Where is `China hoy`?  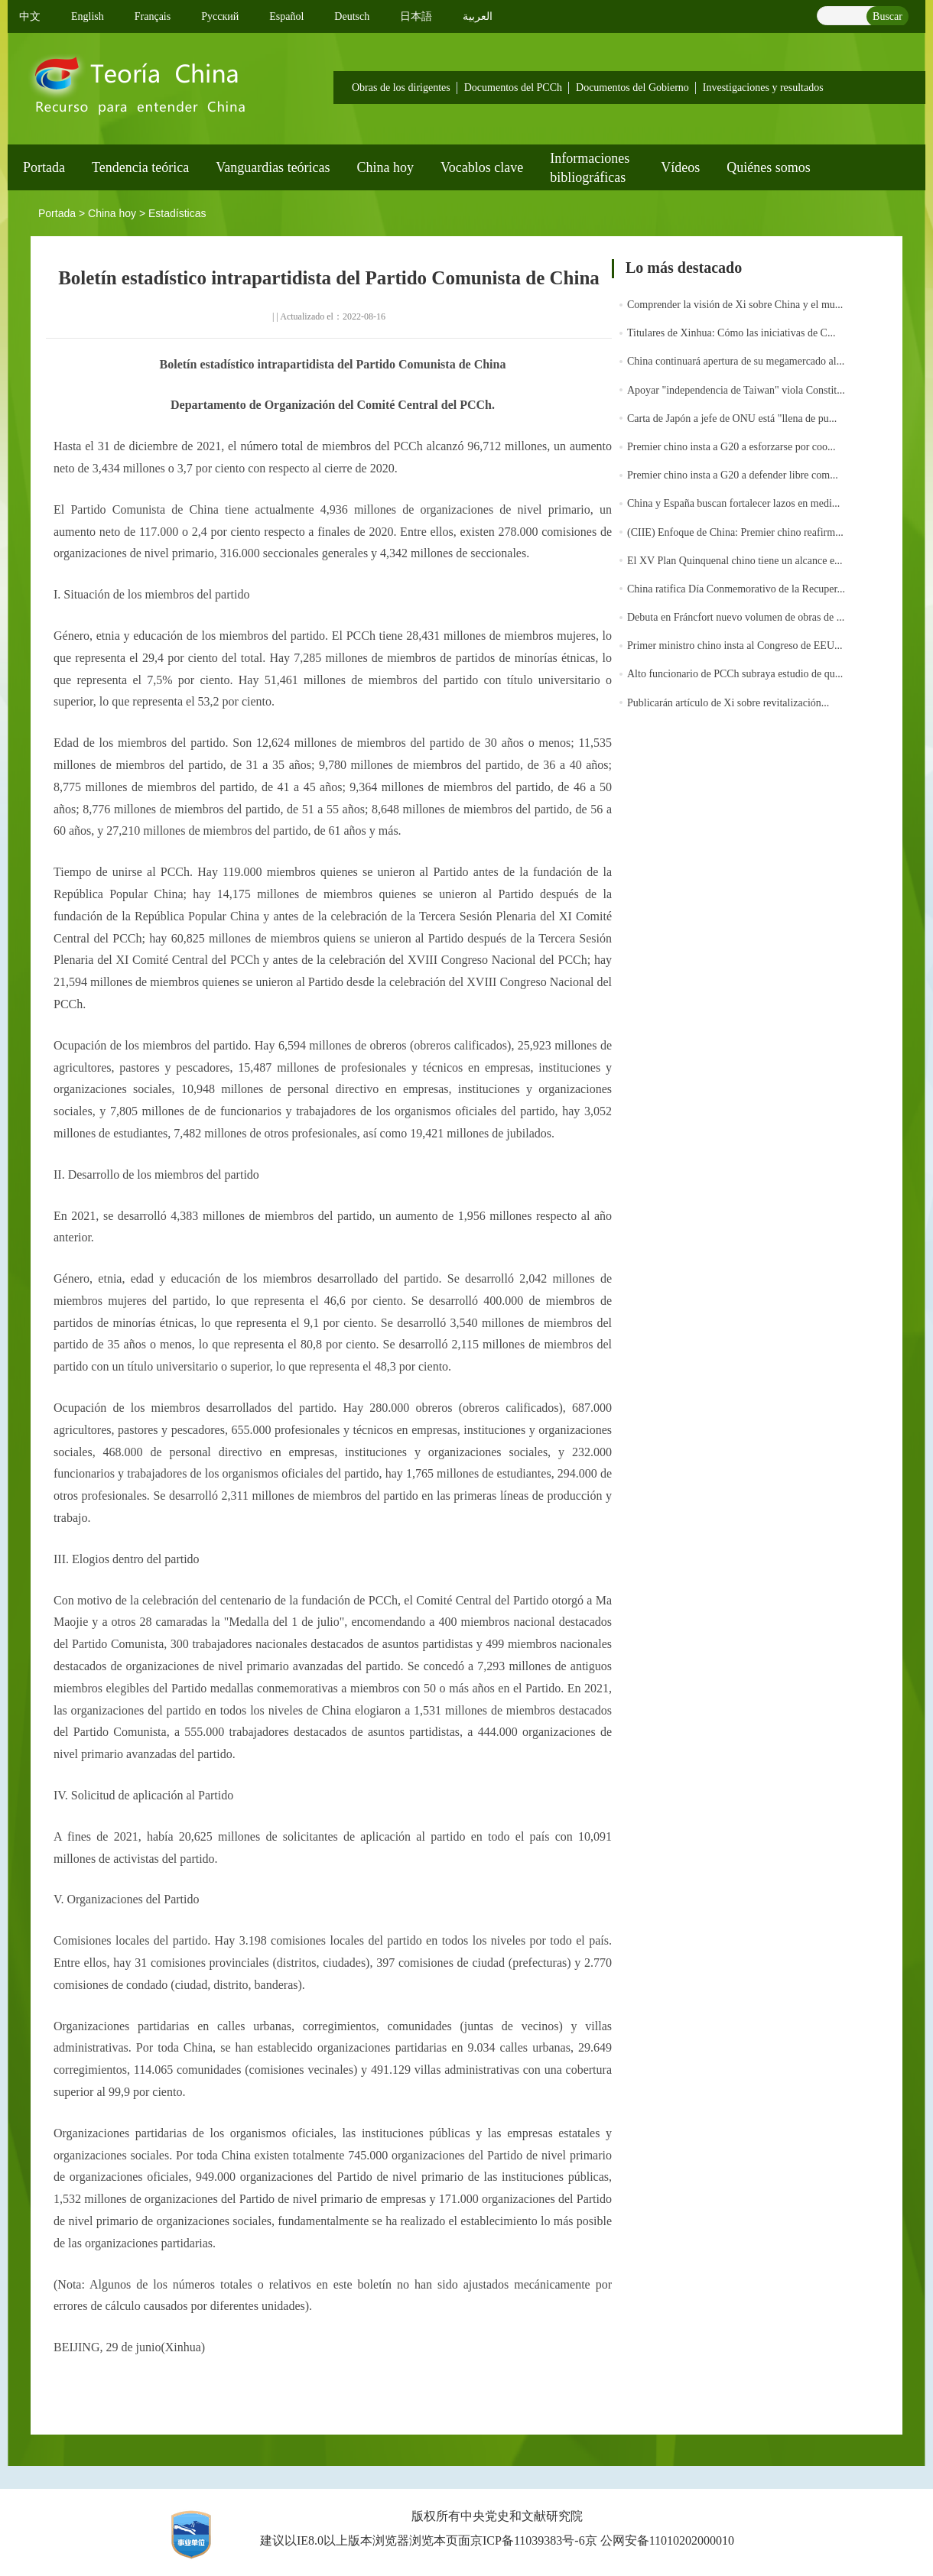
China hoy is located at coordinates (385, 167).